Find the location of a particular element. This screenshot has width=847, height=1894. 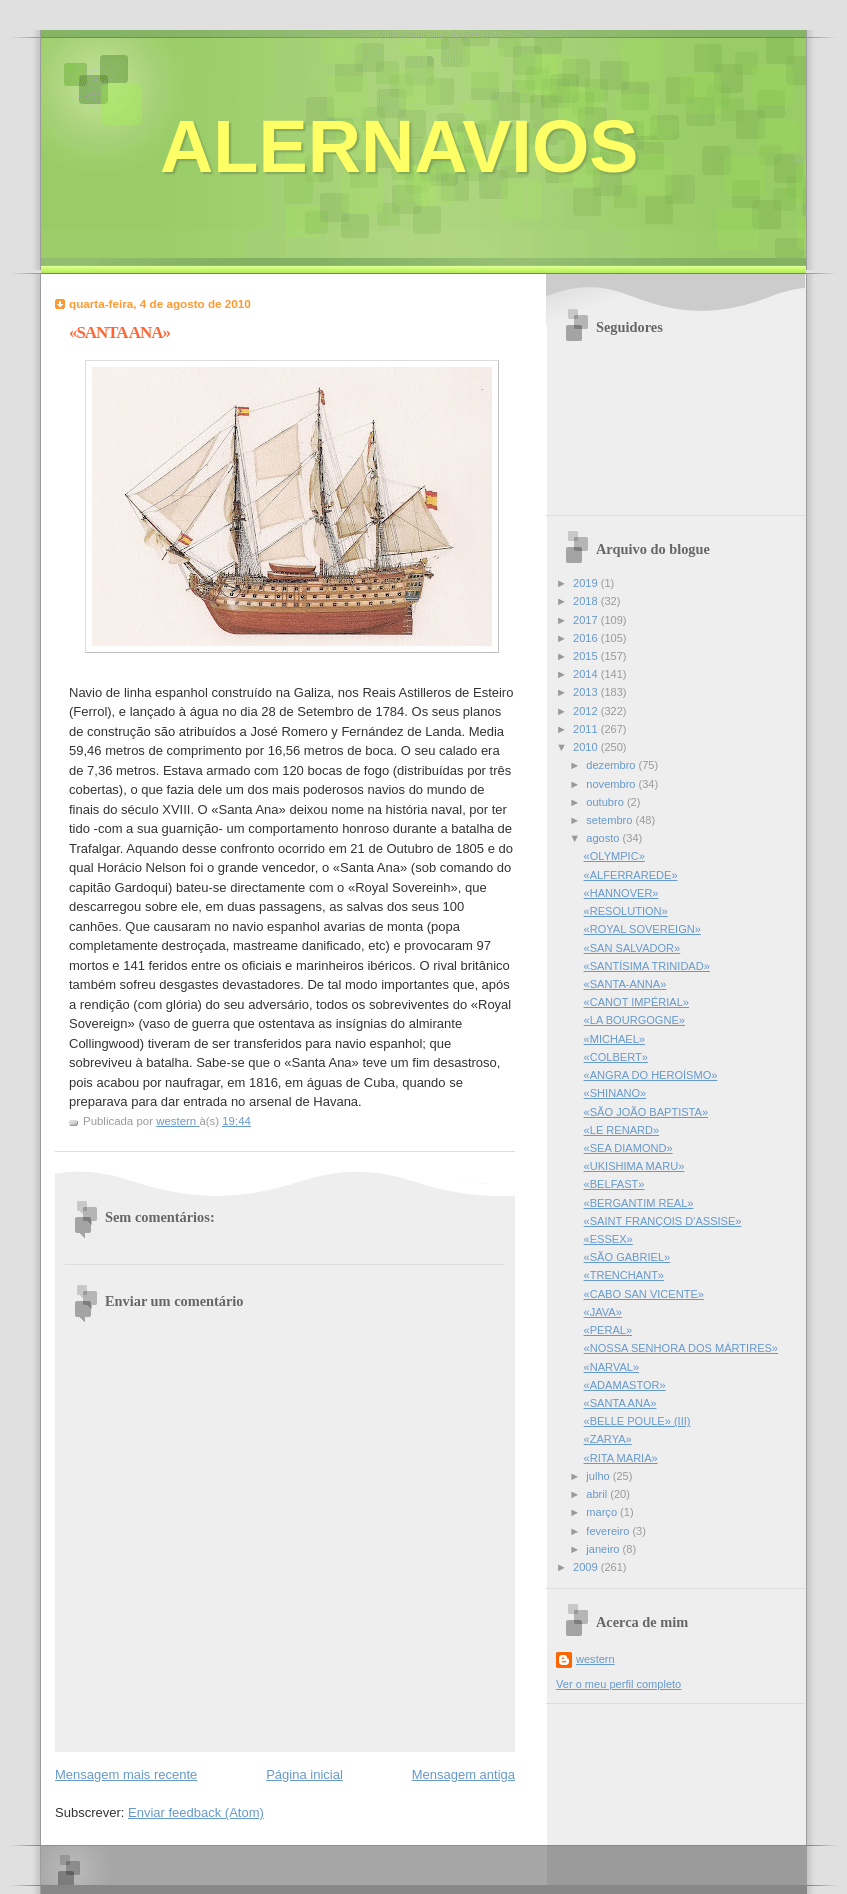

2013 is located at coordinates (587, 692).